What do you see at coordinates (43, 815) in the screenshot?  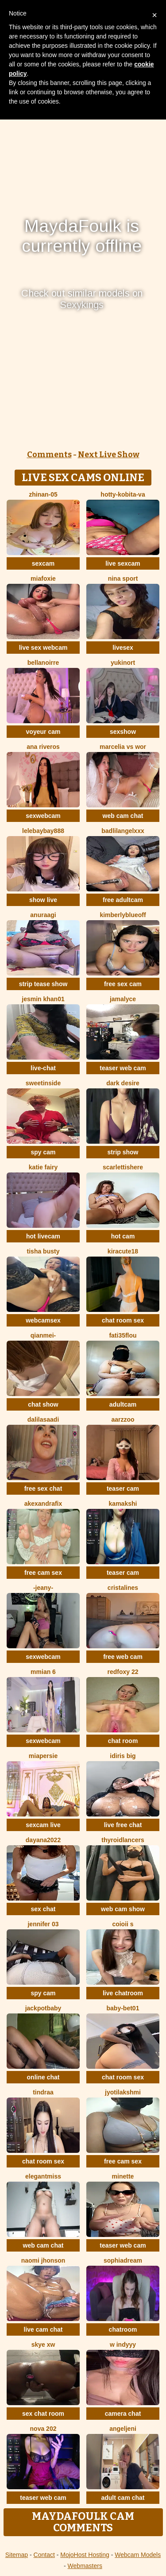 I see `sexwebcam` at bounding box center [43, 815].